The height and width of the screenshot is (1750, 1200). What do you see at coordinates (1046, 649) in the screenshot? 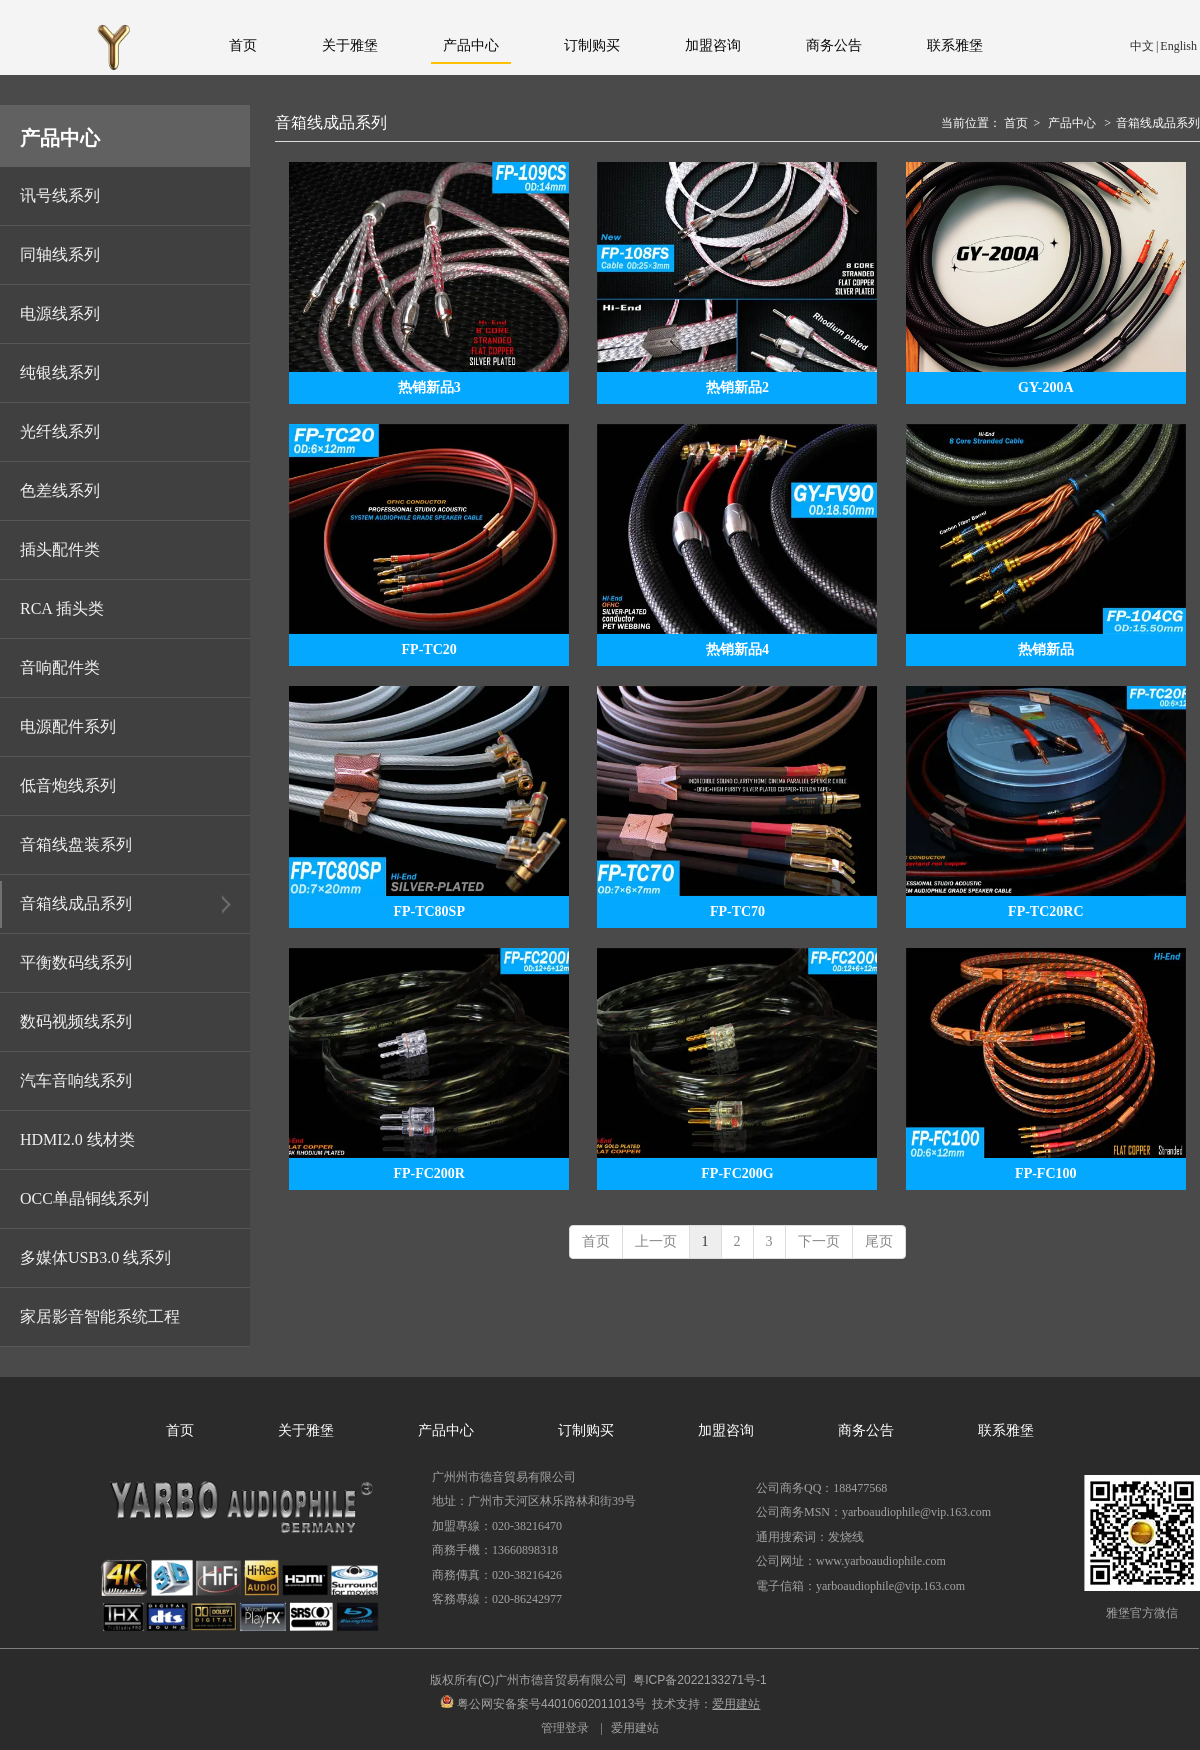
I see `热销新品` at bounding box center [1046, 649].